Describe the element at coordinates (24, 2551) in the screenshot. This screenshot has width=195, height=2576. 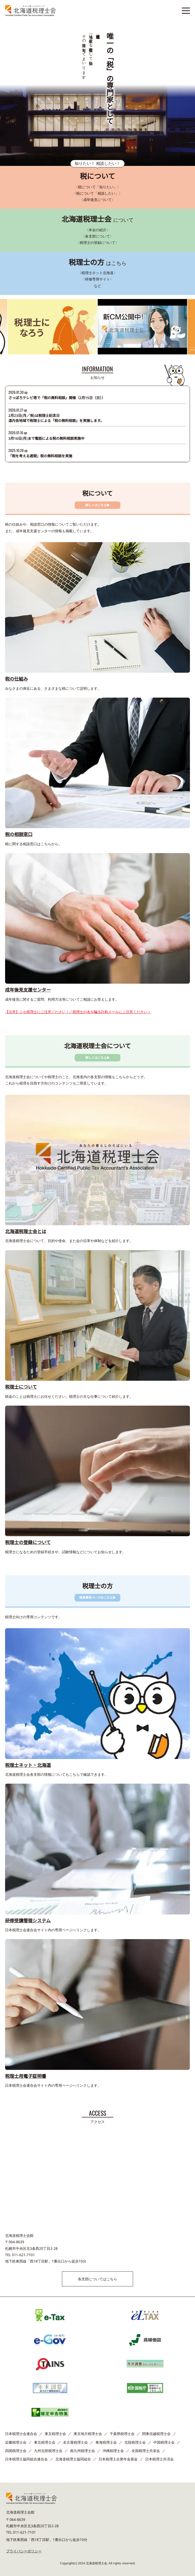
I see `プライバシーポリシー` at that location.